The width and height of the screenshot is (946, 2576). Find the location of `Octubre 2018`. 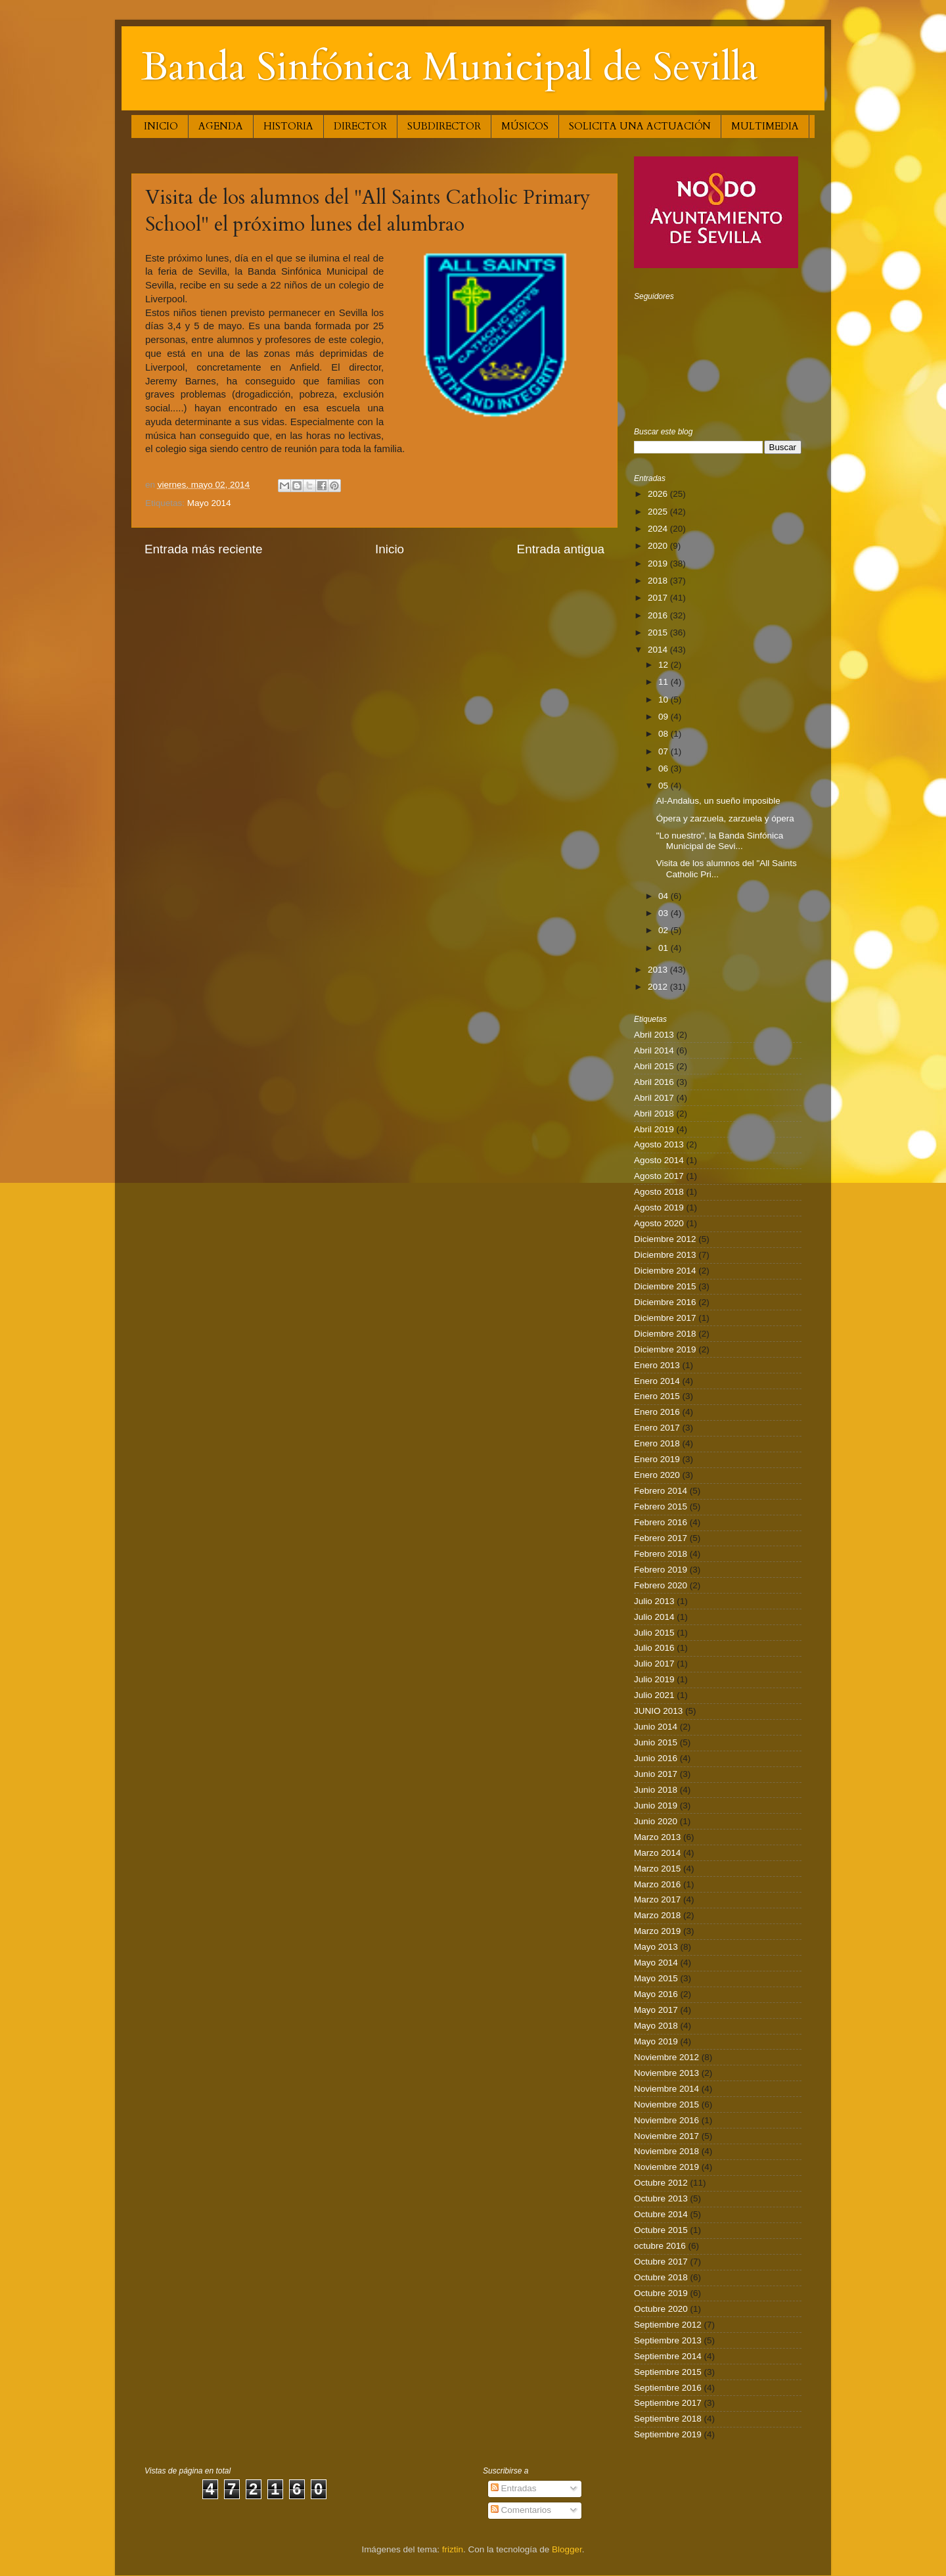

Octubre 2018 is located at coordinates (661, 2277).